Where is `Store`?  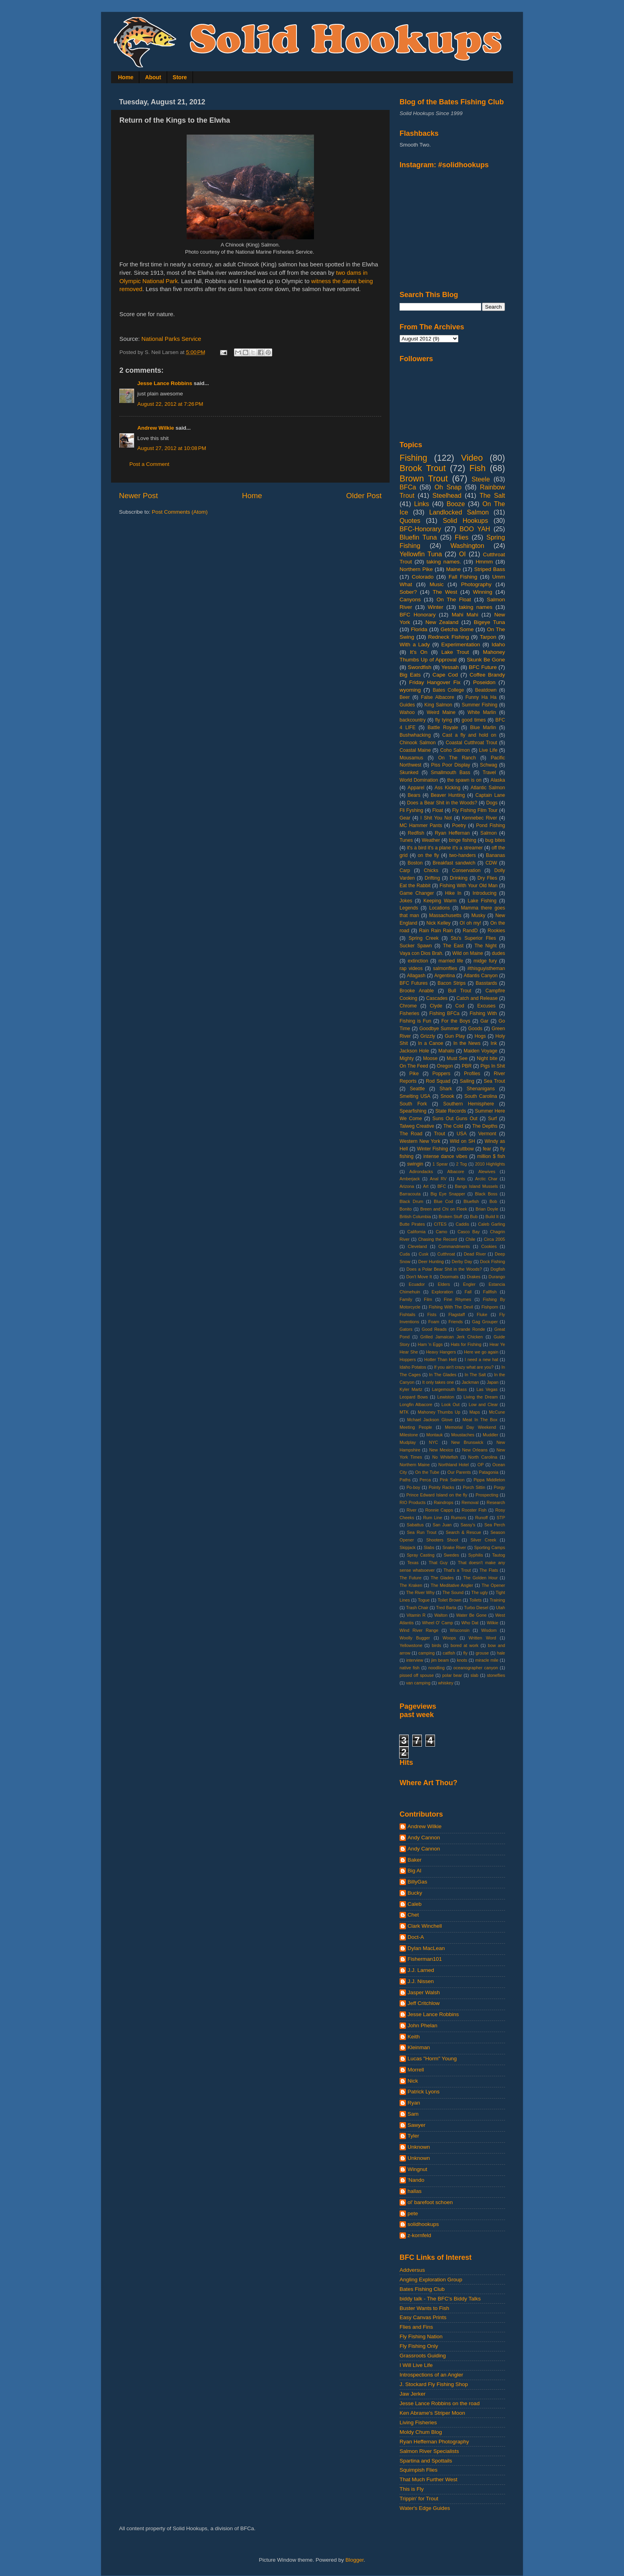
Store is located at coordinates (180, 77).